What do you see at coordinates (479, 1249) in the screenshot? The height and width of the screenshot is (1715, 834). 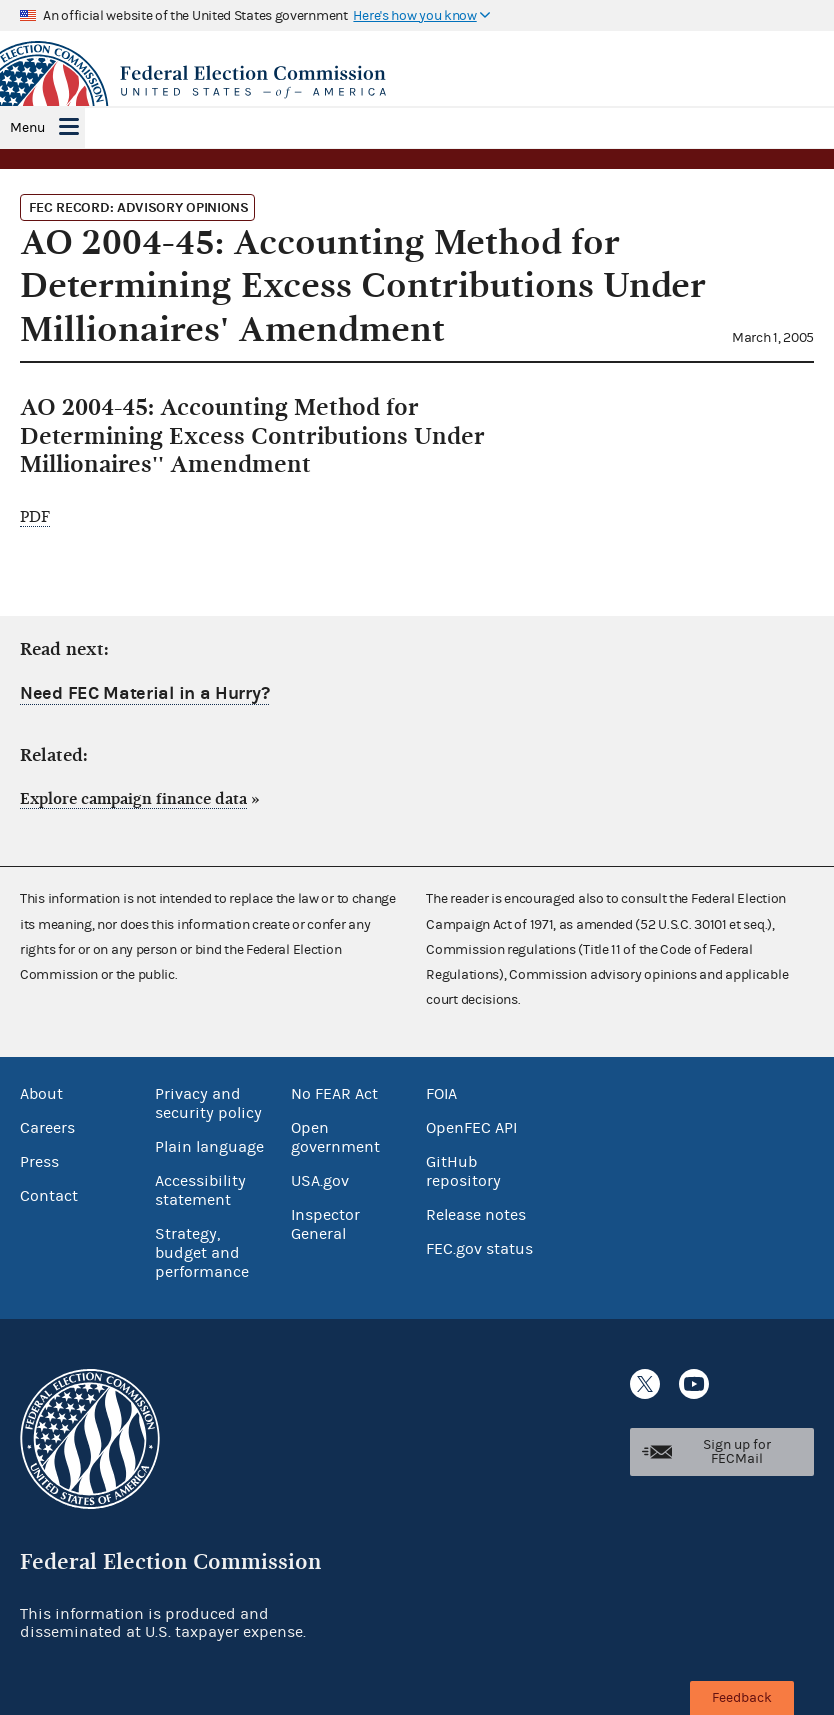 I see `FEC.gov status` at bounding box center [479, 1249].